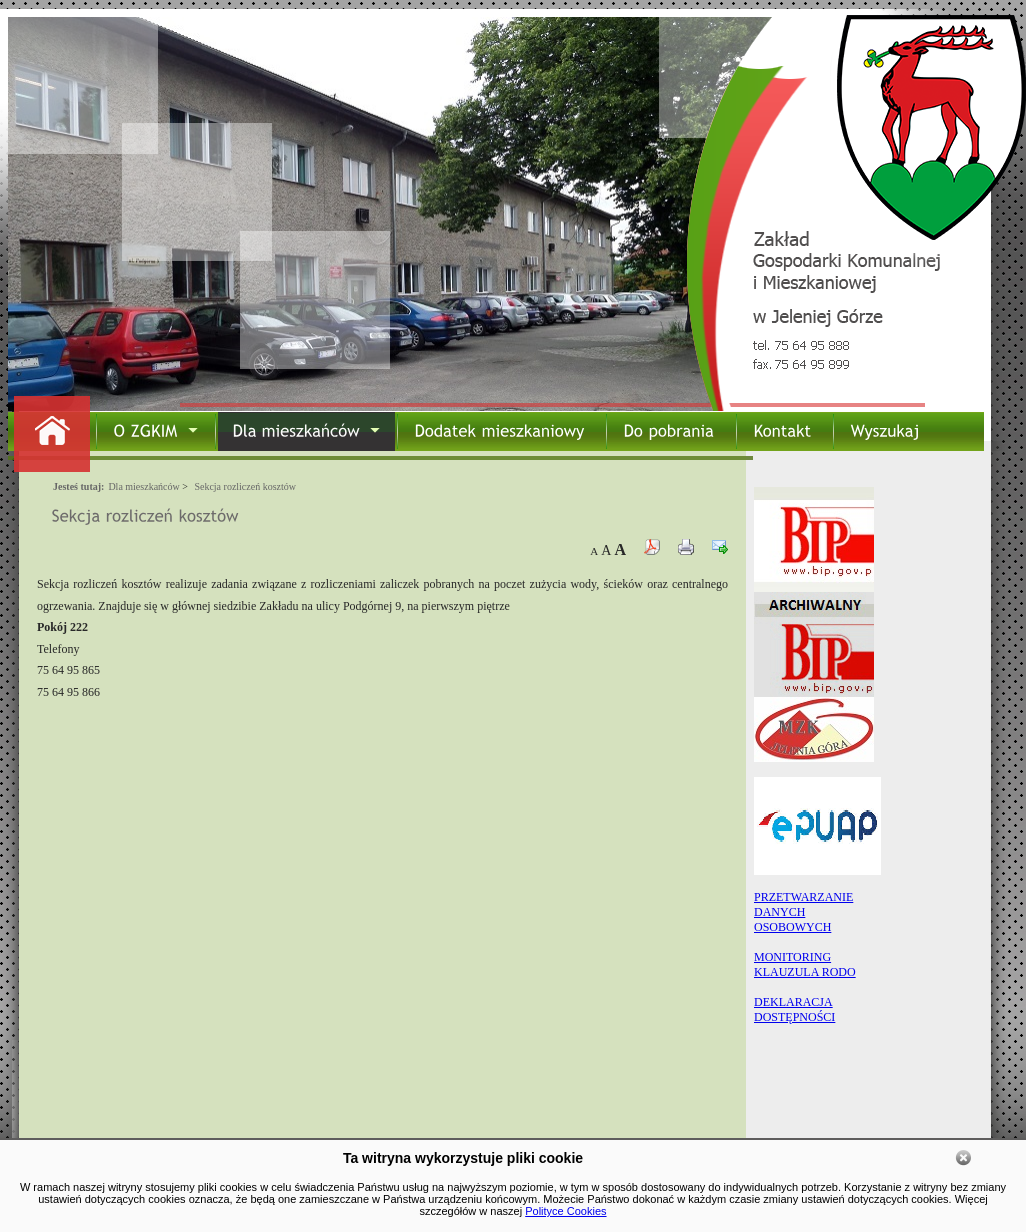 This screenshot has height=1232, width=1026. What do you see at coordinates (794, 1009) in the screenshot?
I see `DEKLARACJA DOSTĘPNOŚCI` at bounding box center [794, 1009].